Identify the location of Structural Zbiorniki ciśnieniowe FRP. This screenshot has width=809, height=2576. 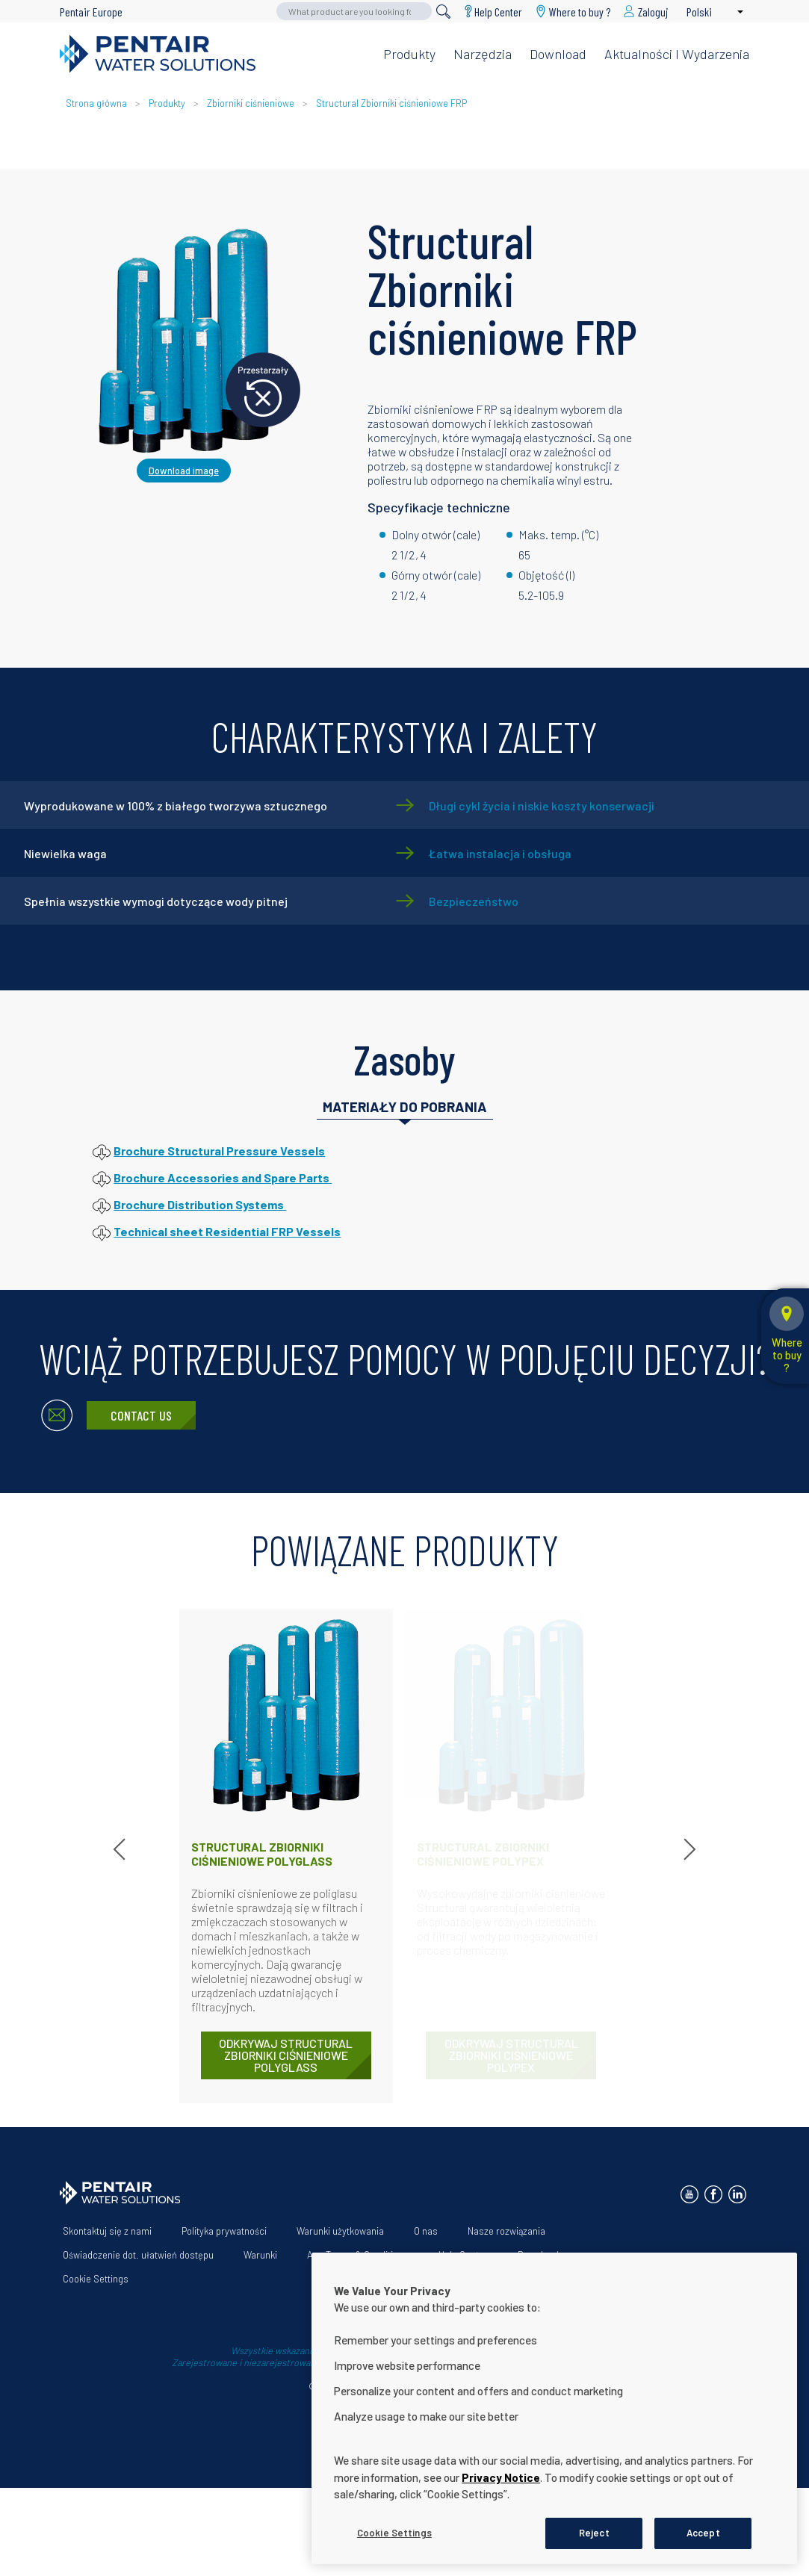
(391, 103).